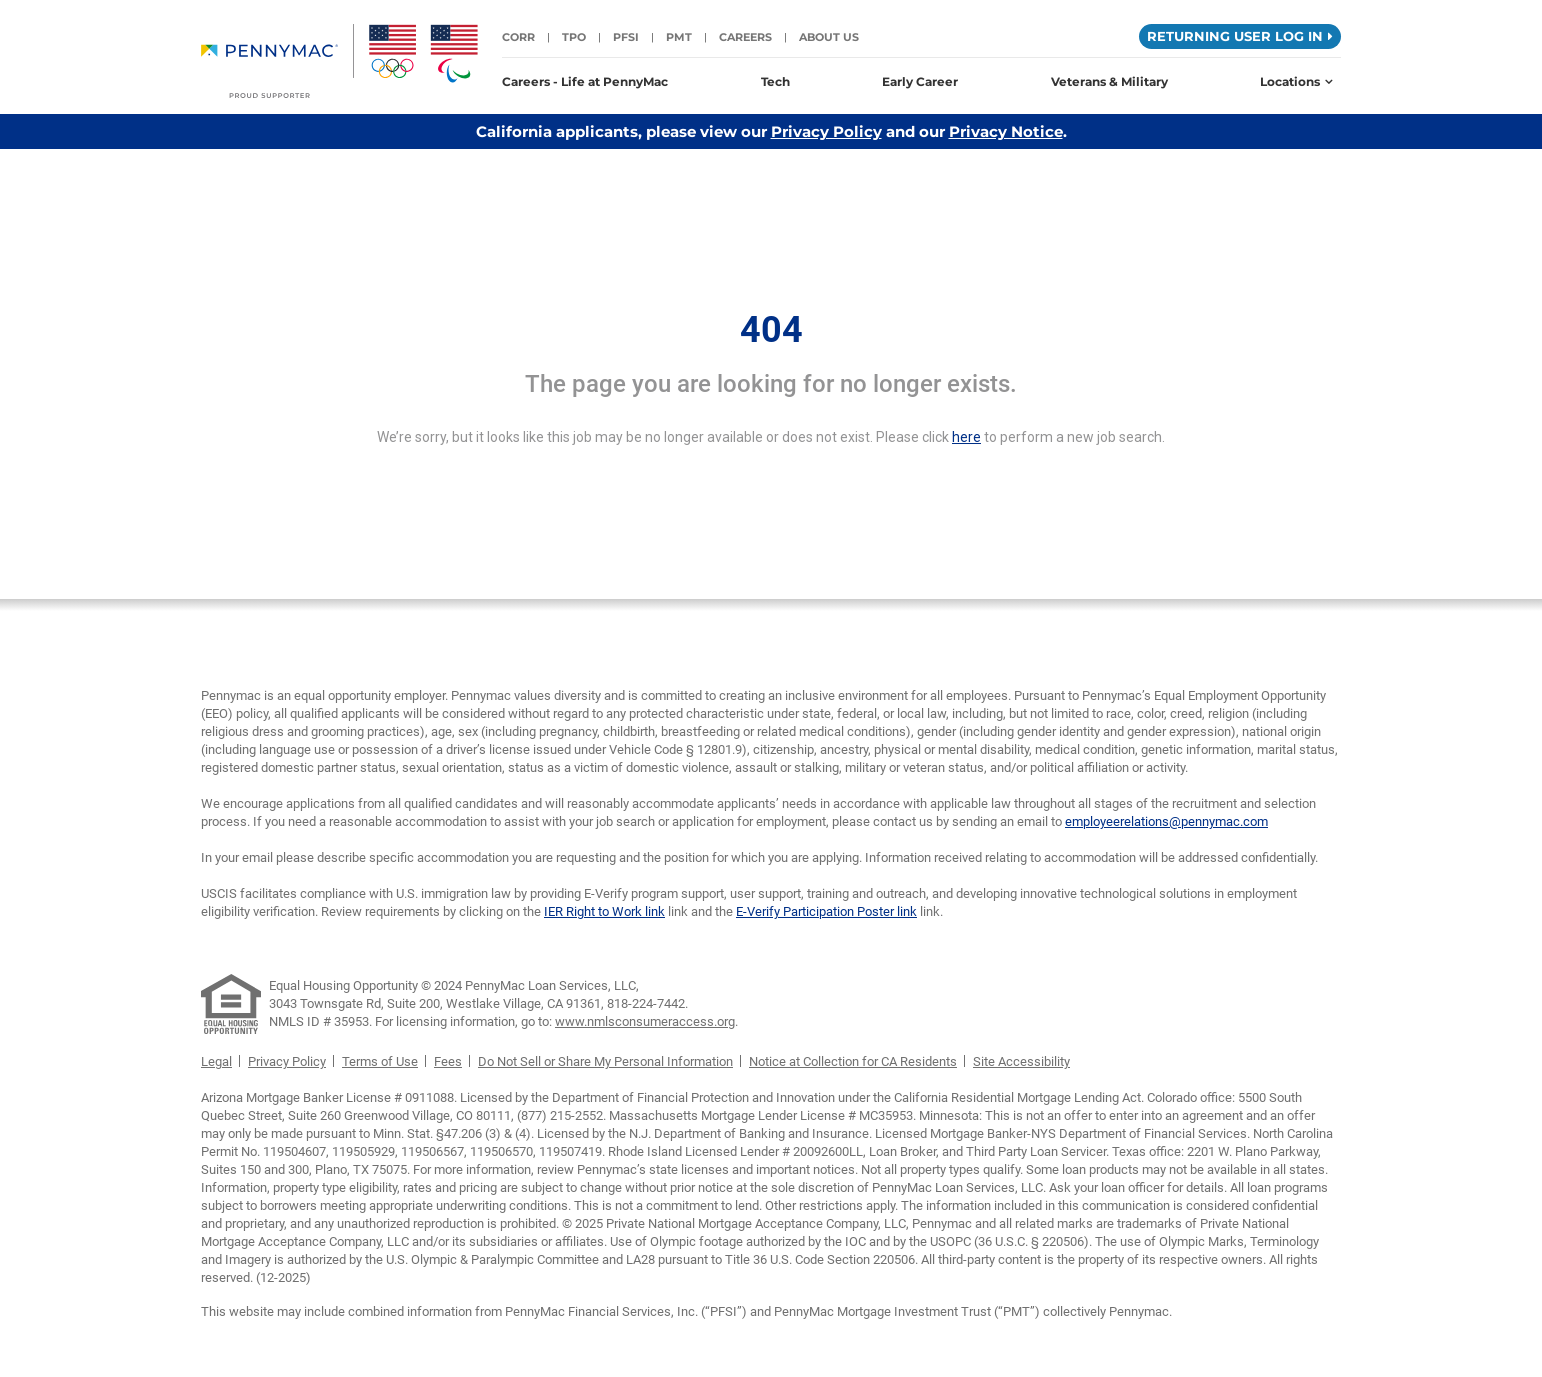 The height and width of the screenshot is (1377, 1542). Describe the element at coordinates (1006, 131) in the screenshot. I see `Privacy Notice` at that location.